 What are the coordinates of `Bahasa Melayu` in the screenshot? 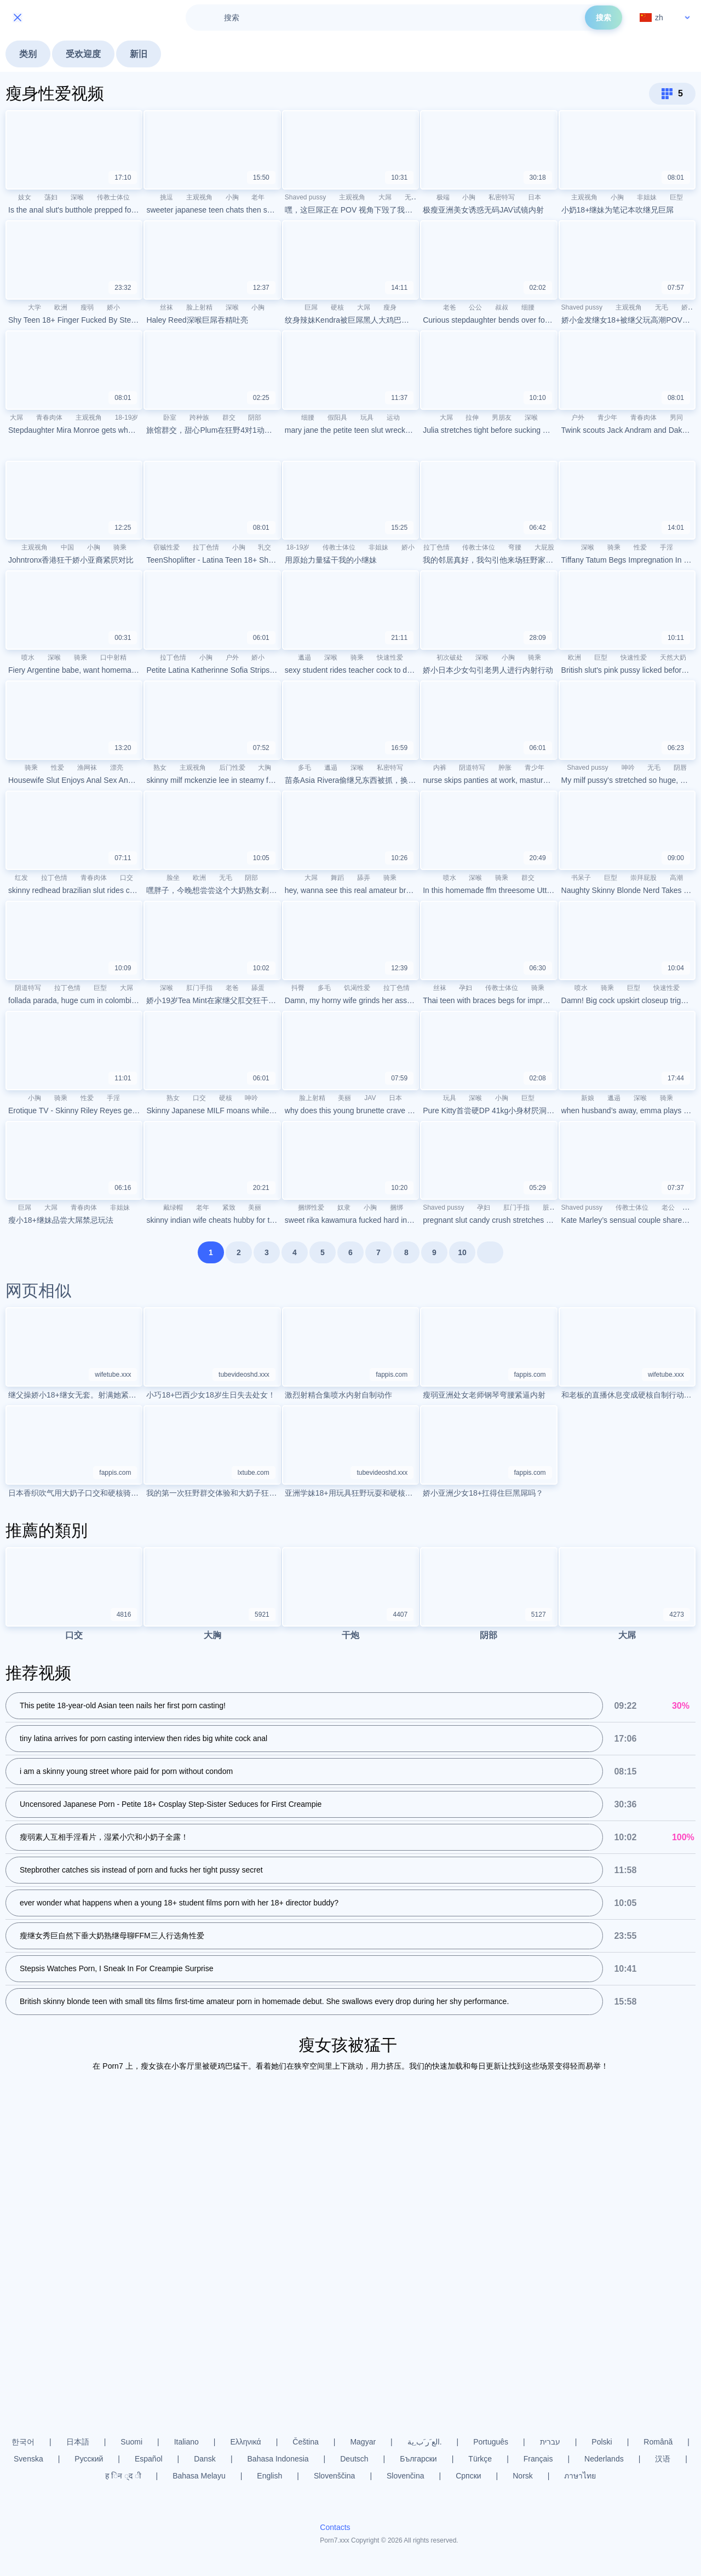 It's located at (199, 2475).